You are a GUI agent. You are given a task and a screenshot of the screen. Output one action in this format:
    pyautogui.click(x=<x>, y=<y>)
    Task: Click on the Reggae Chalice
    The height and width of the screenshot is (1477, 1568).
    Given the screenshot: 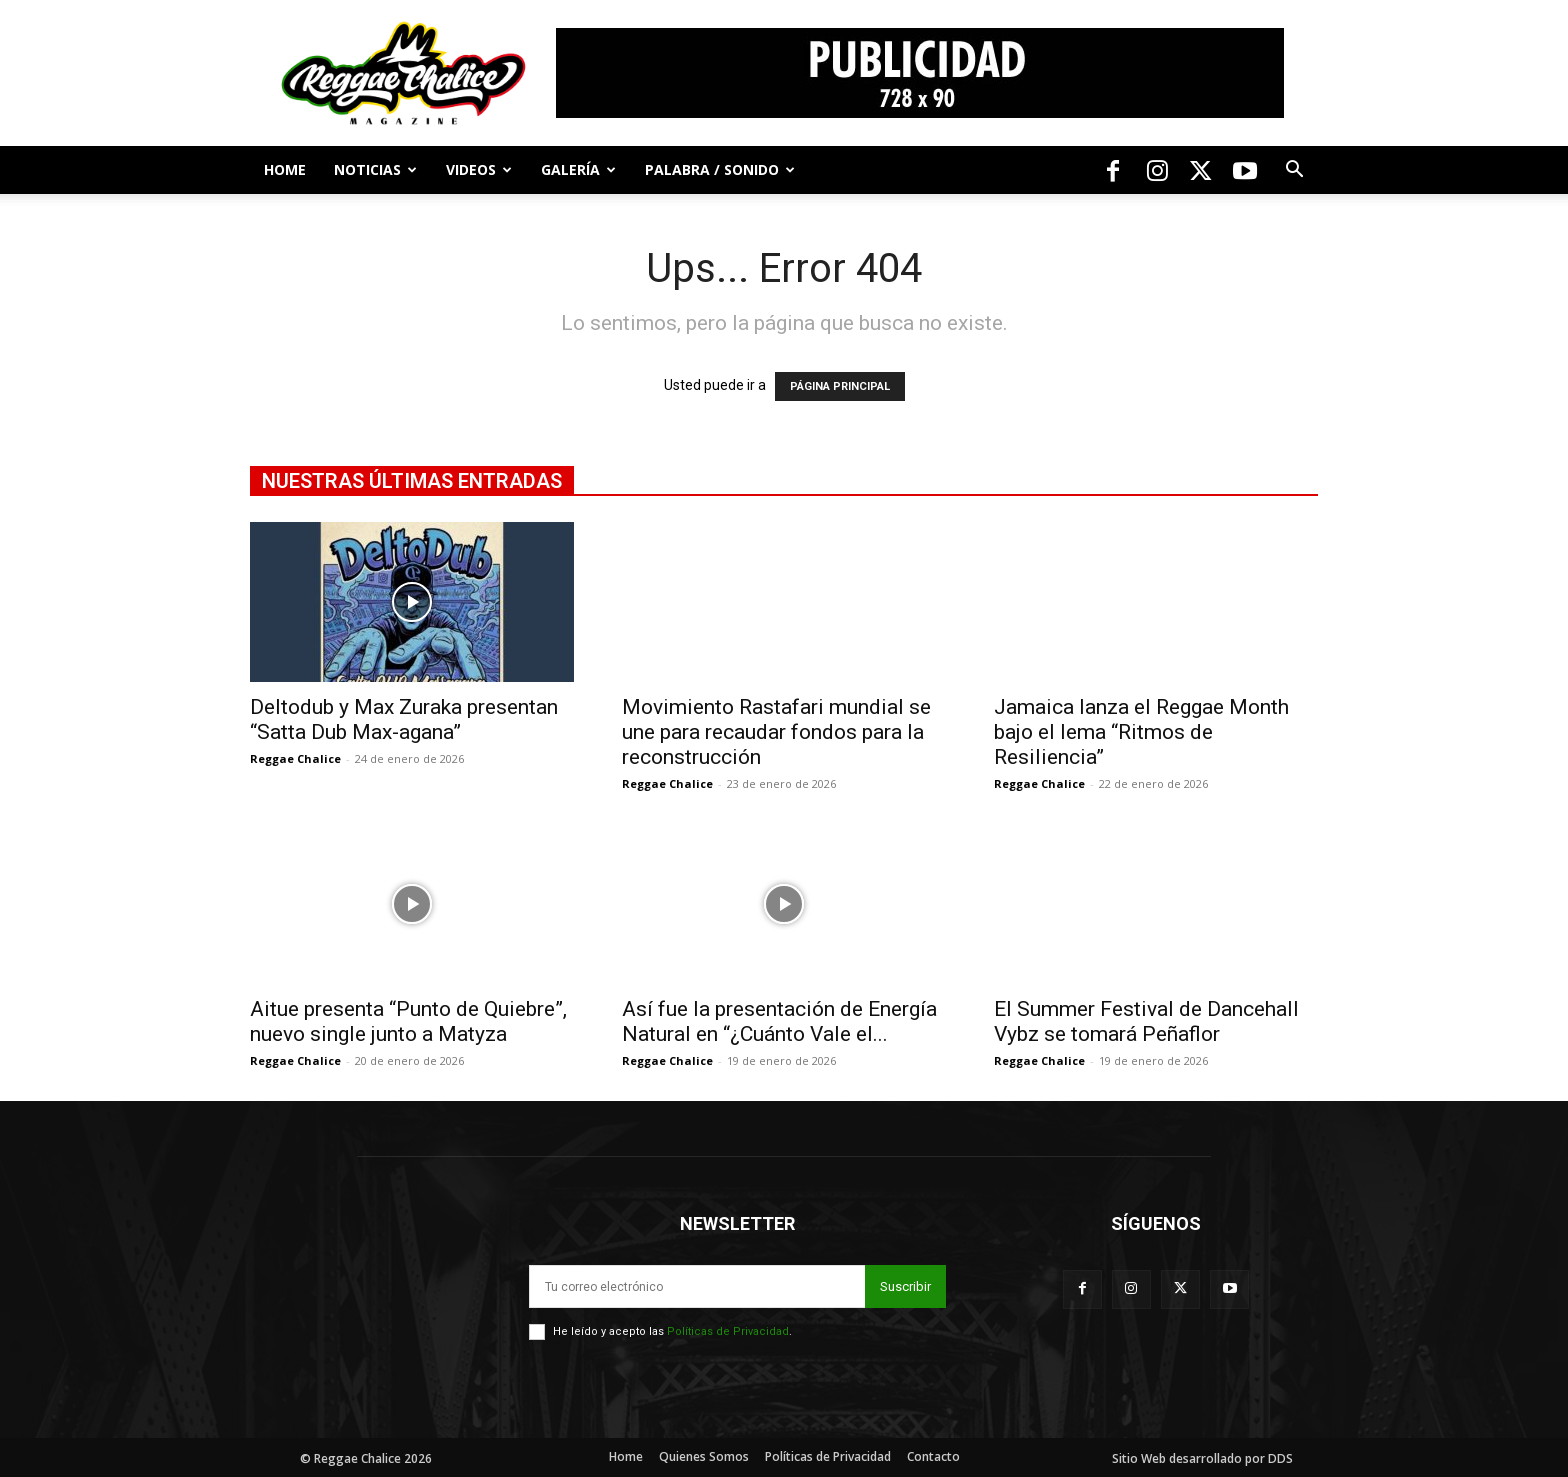 What is the action you would take?
    pyautogui.click(x=295, y=758)
    